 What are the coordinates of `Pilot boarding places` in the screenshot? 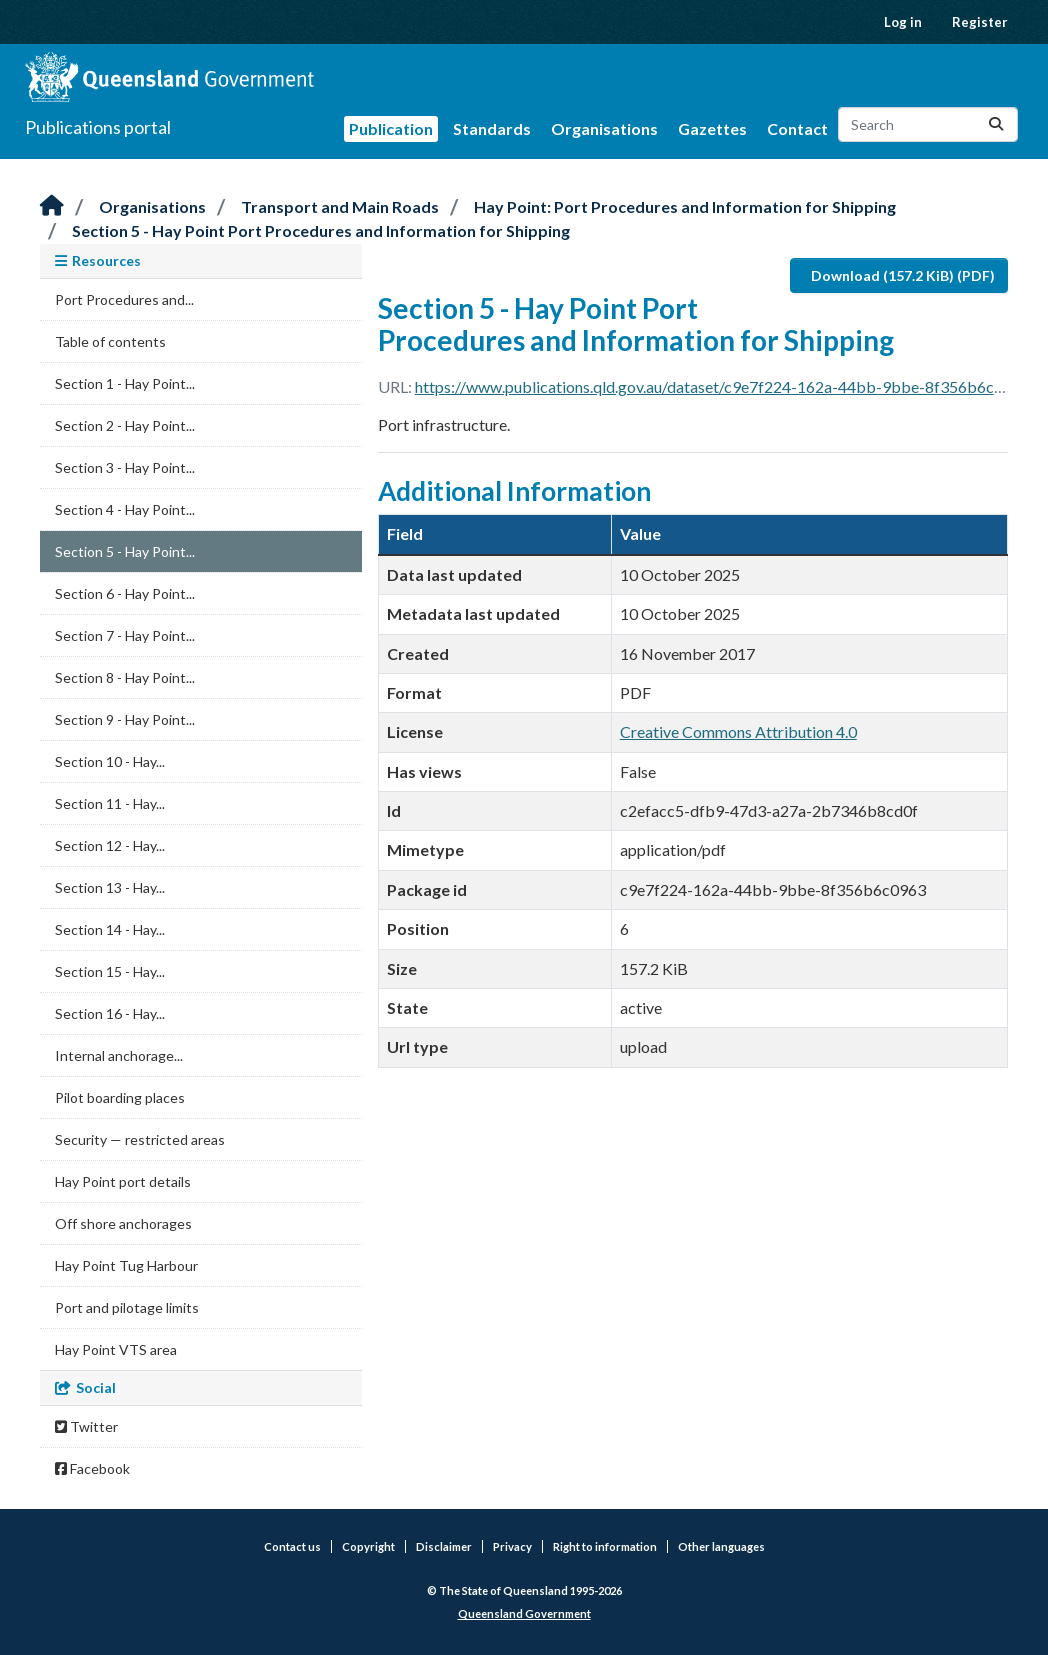 It's located at (120, 1097).